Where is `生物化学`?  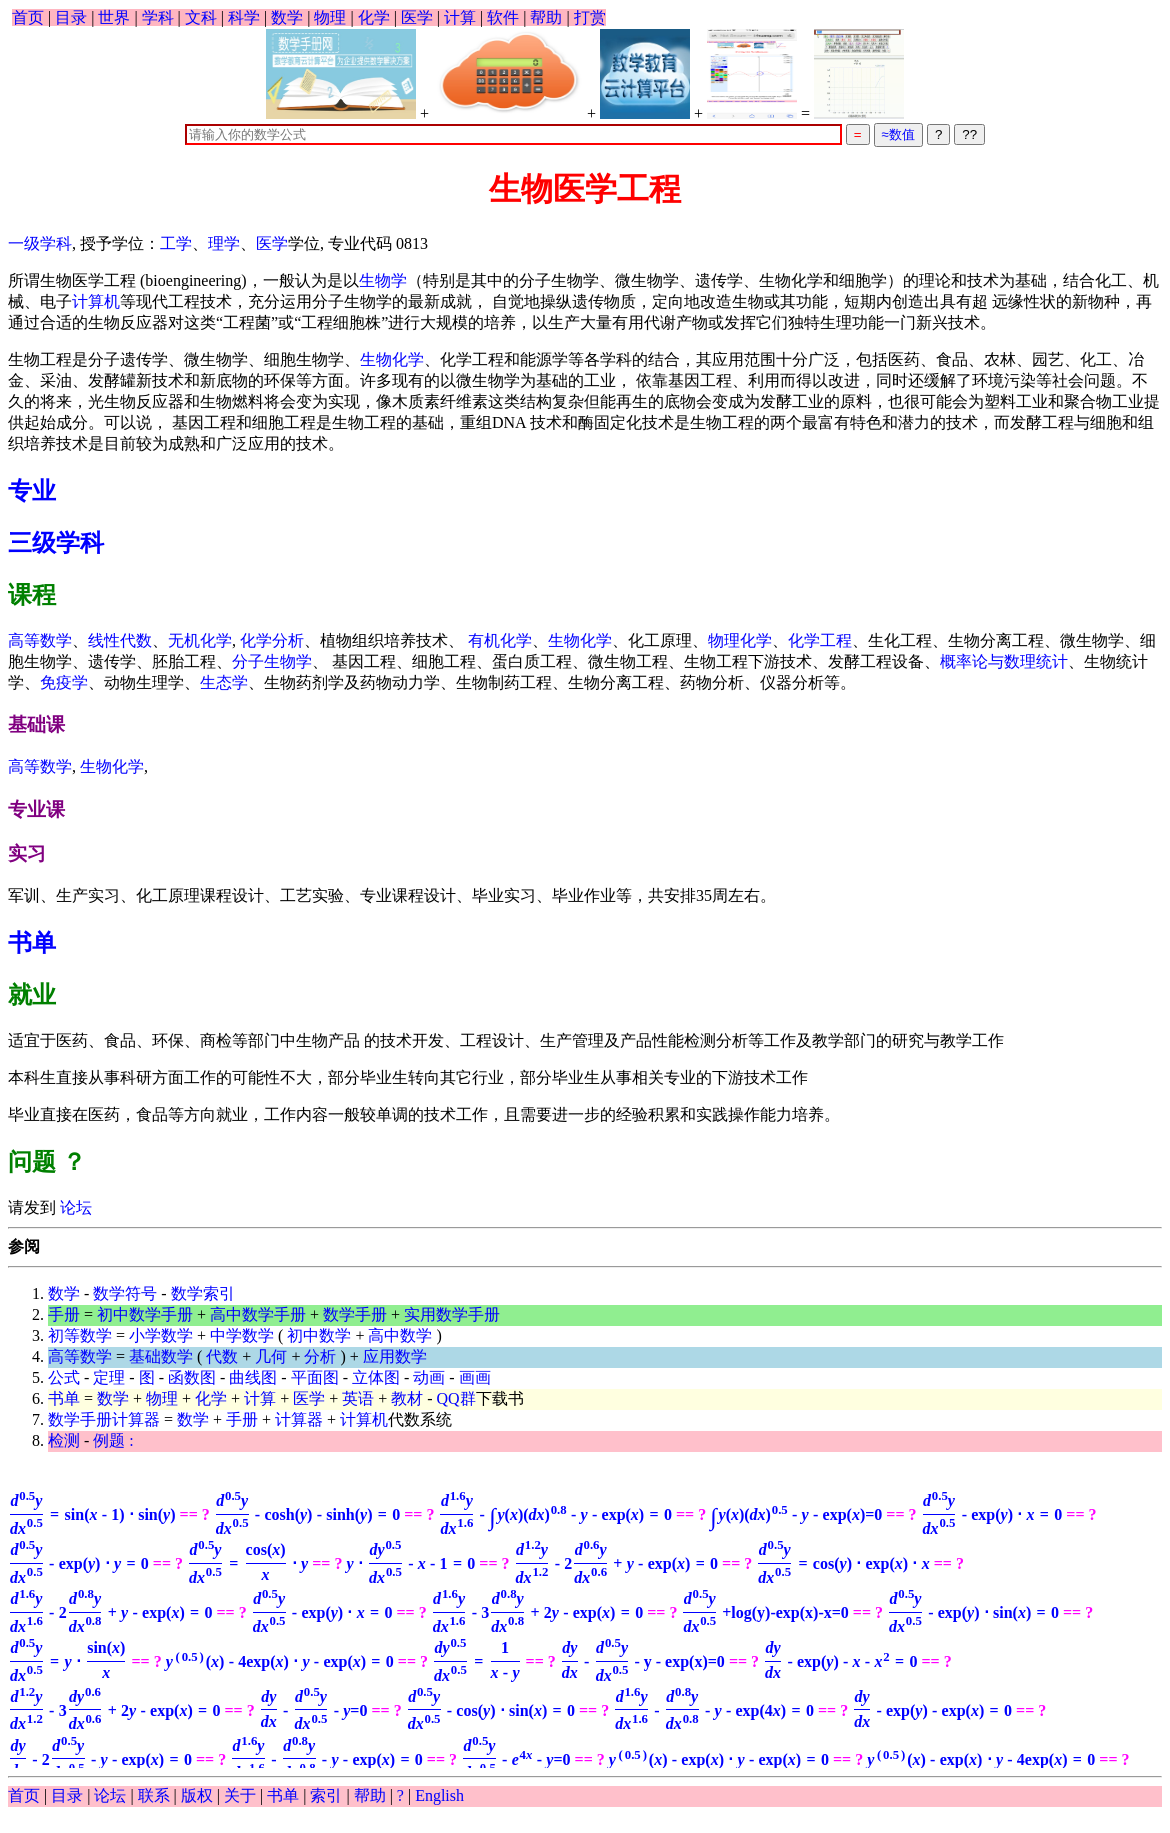
生物化学 is located at coordinates (392, 359).